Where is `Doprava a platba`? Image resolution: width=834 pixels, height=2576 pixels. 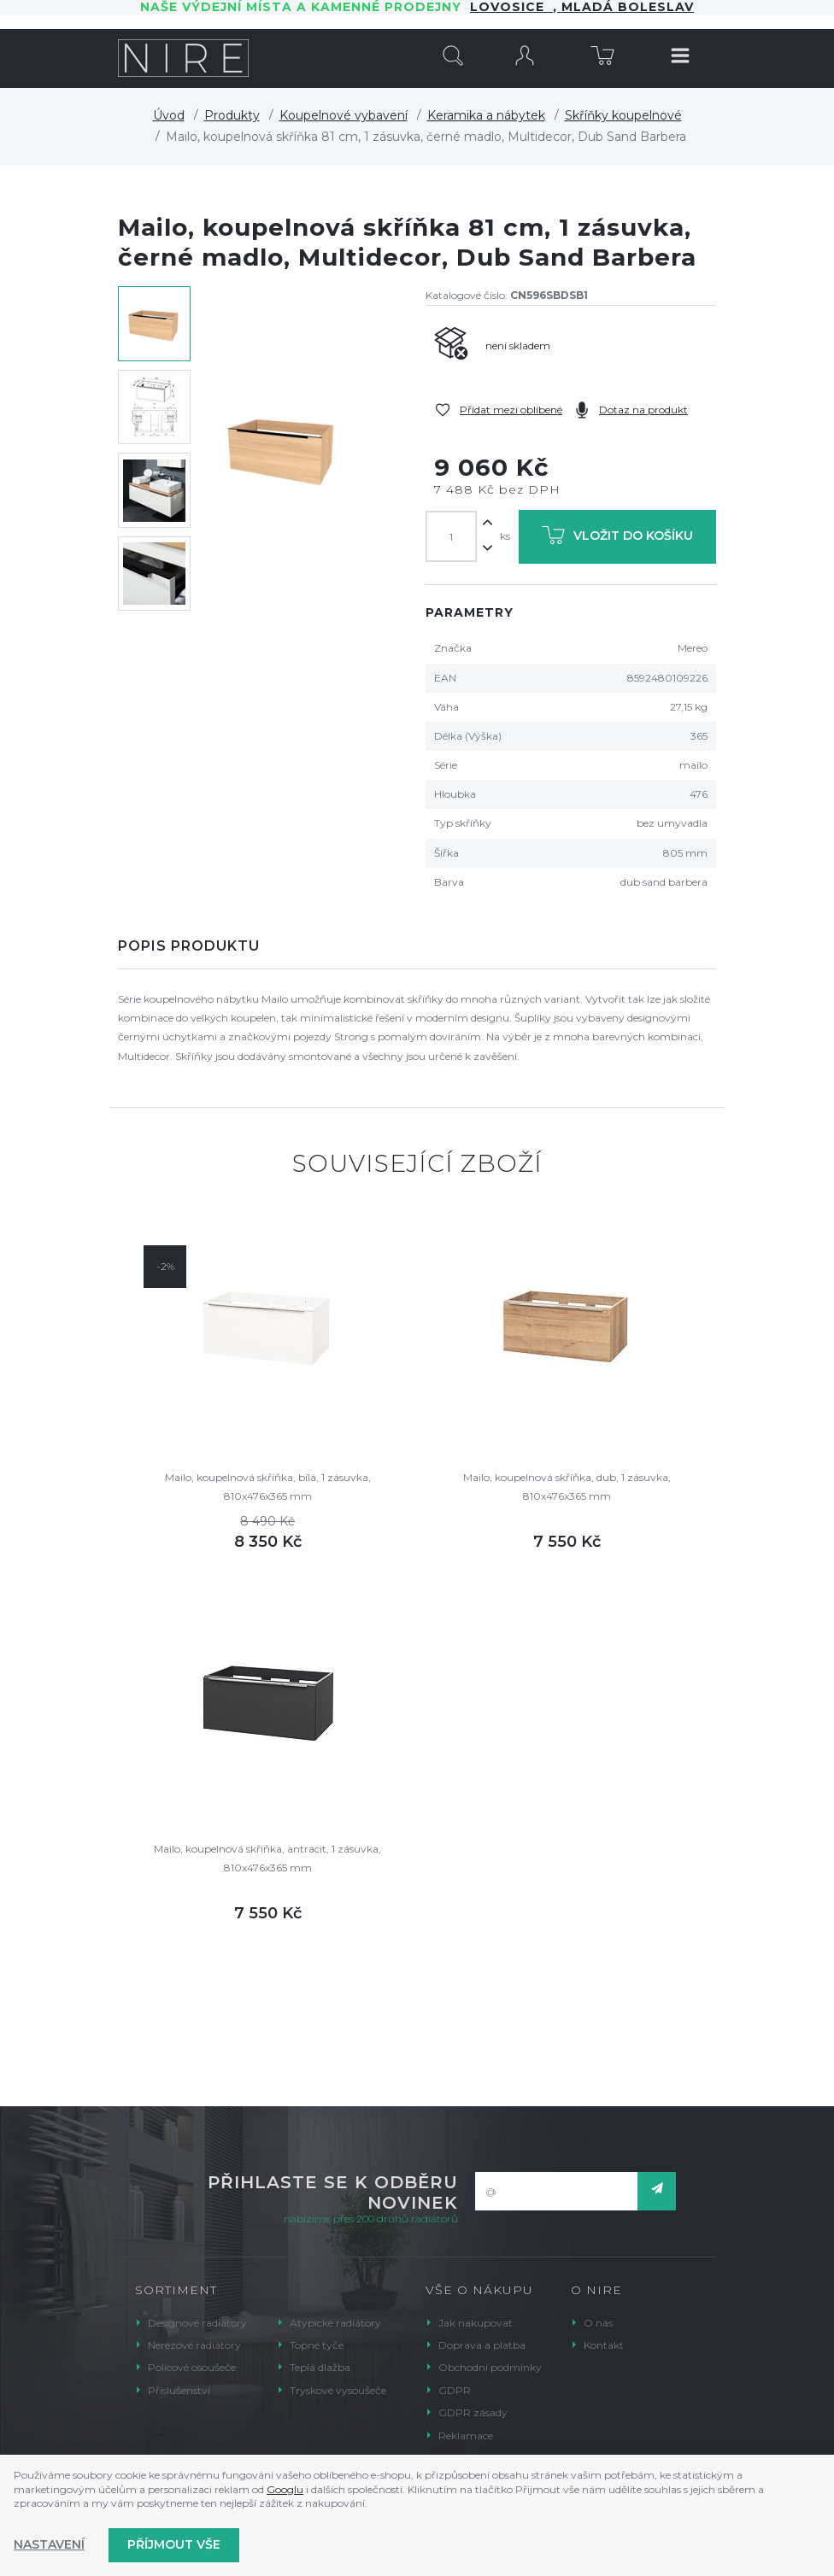 Doprava a platba is located at coordinates (482, 2345).